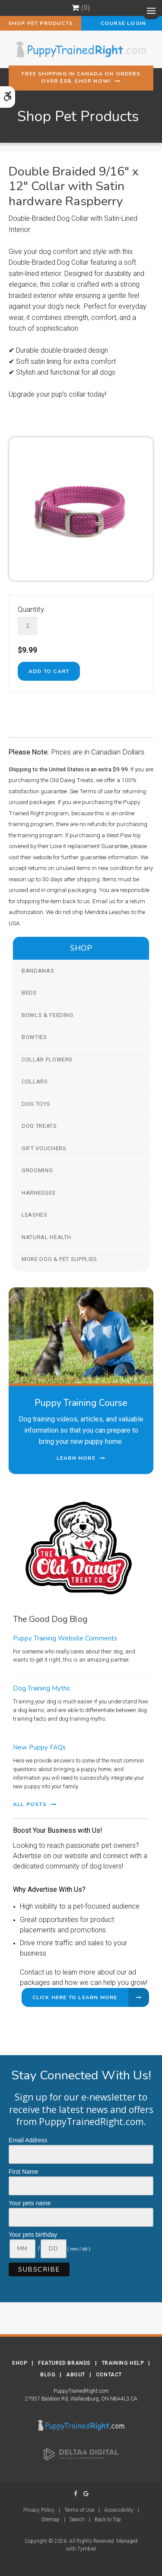 This screenshot has width=162, height=2576. I want to click on First Name, so click(23, 2171).